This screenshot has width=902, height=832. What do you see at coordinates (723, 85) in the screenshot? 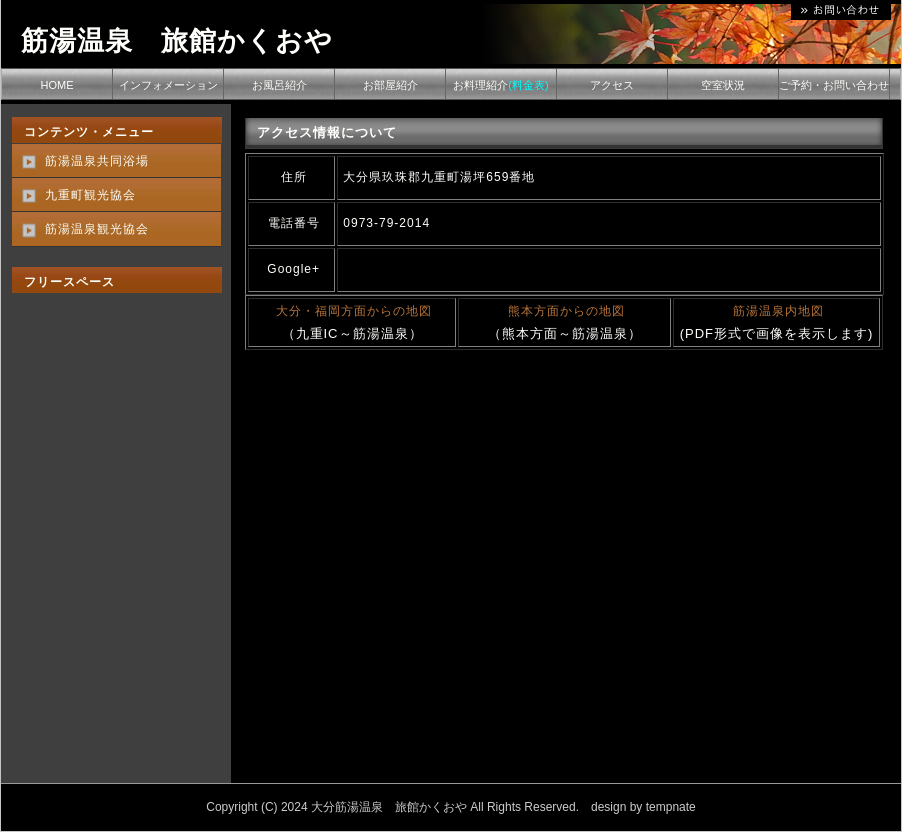
I see `空室状況` at bounding box center [723, 85].